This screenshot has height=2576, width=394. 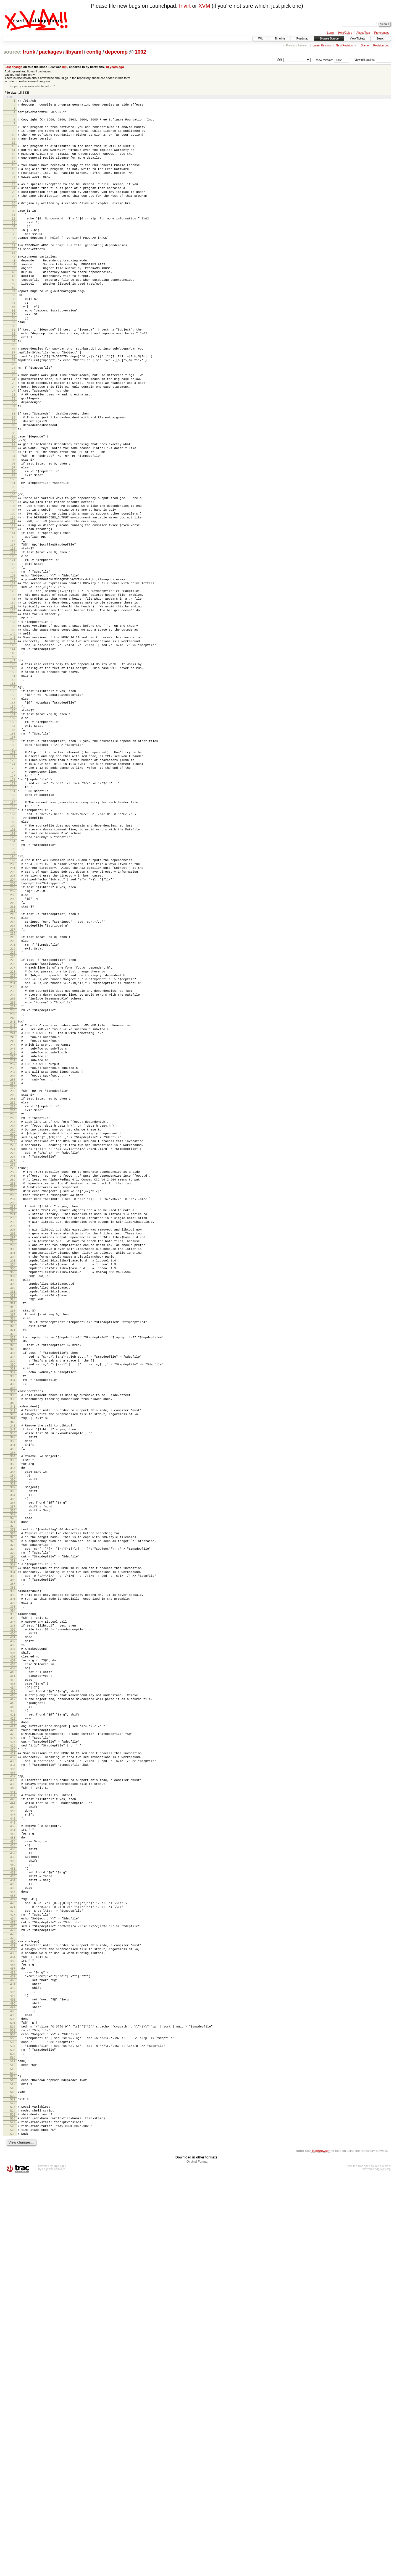 What do you see at coordinates (12, 789) in the screenshot?
I see `152` at bounding box center [12, 789].